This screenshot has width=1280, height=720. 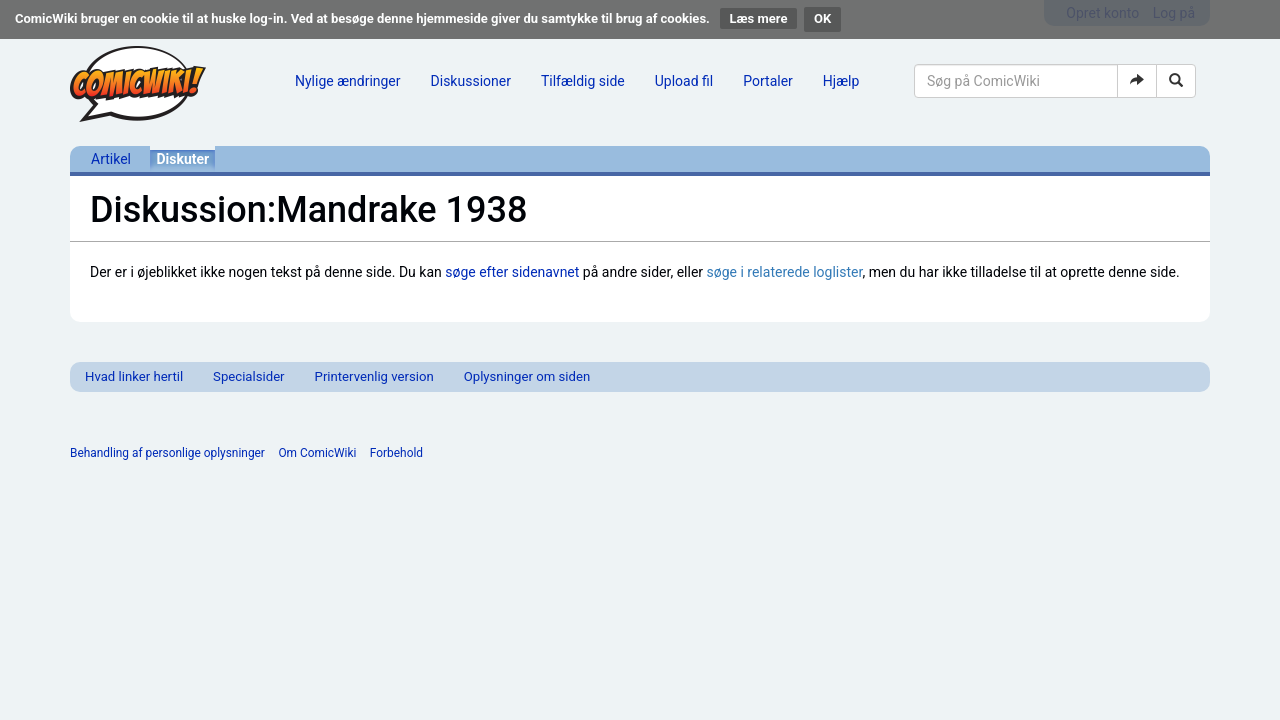 I want to click on Printervenlig version, so click(x=374, y=376).